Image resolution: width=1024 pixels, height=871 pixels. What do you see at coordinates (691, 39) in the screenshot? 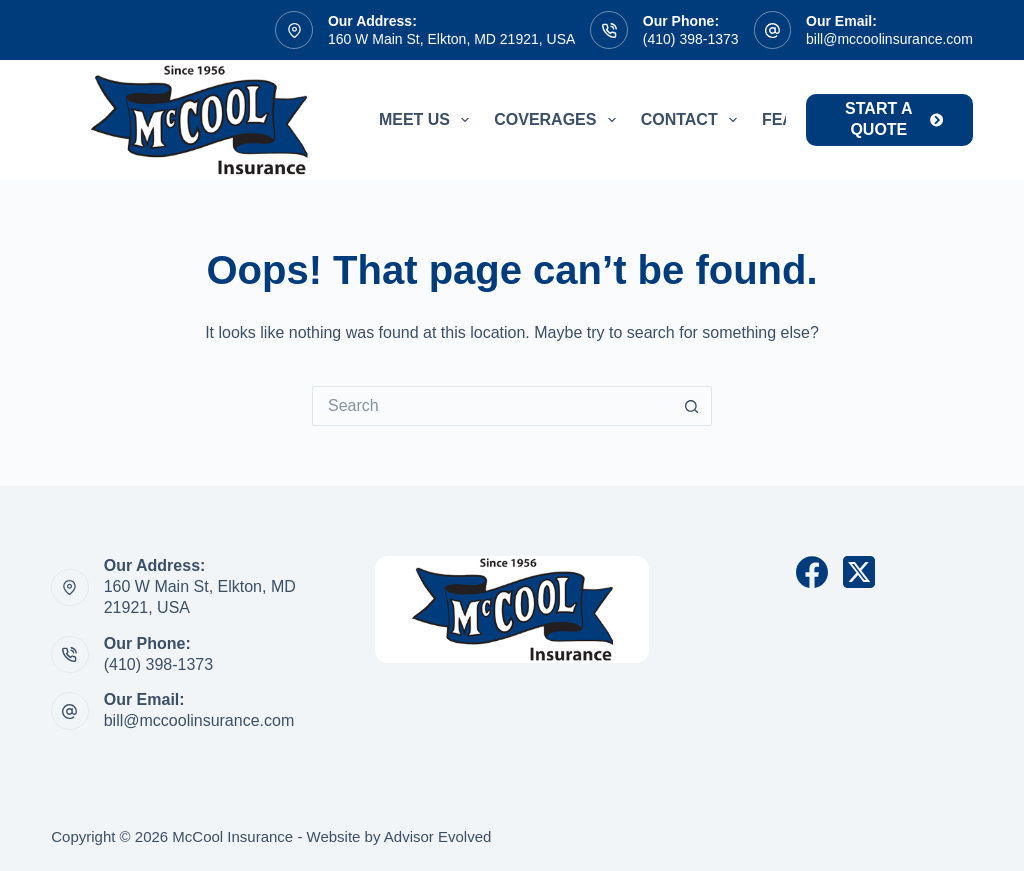
I see `(410) 398-1373` at bounding box center [691, 39].